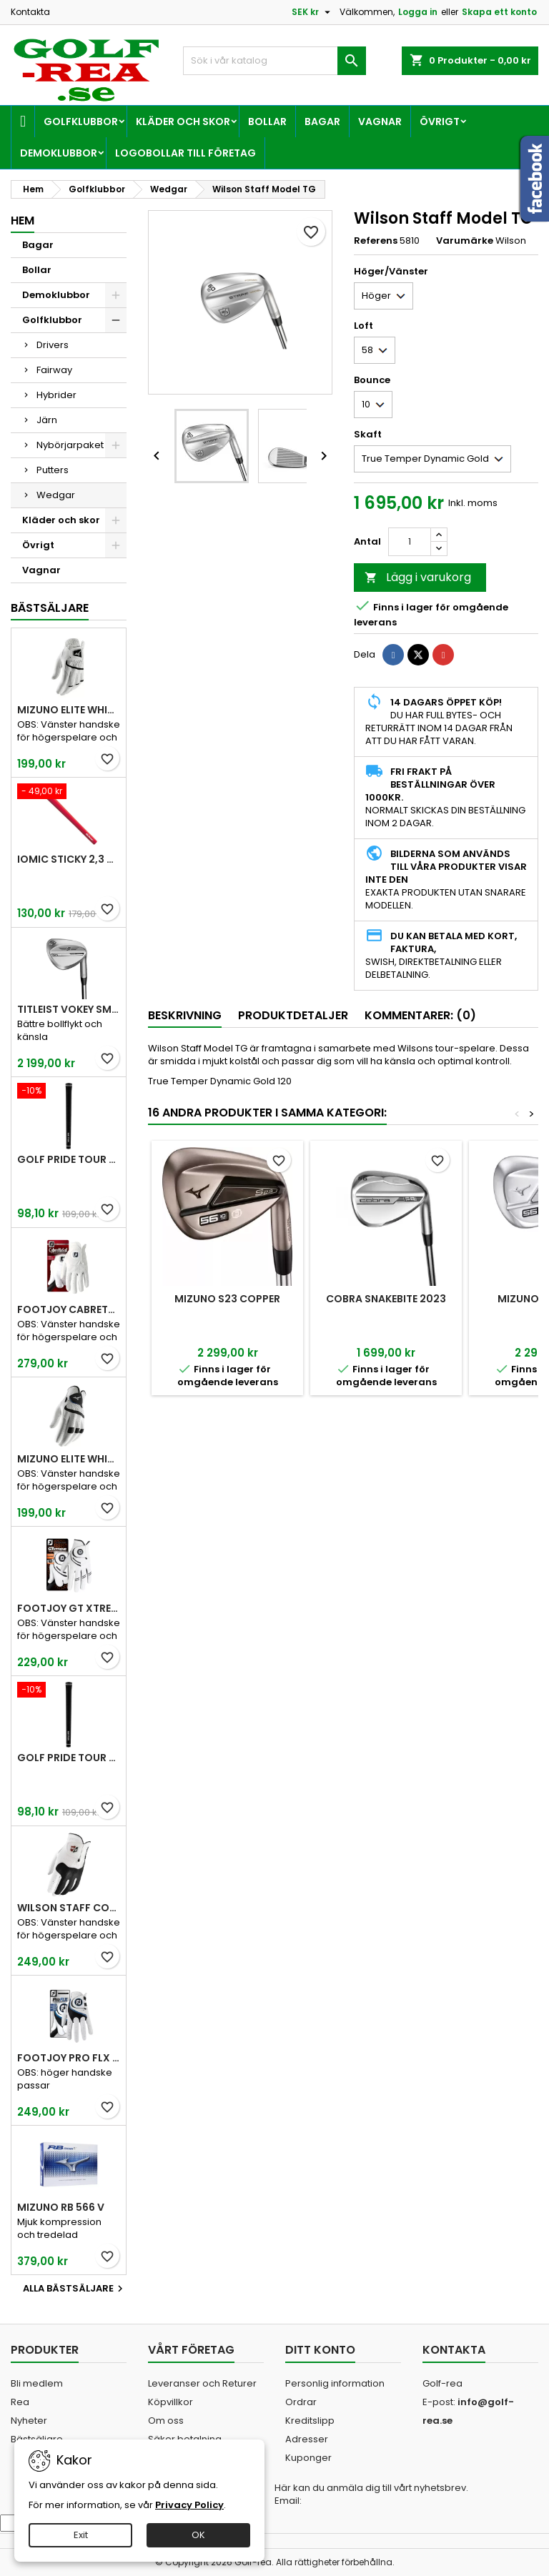 The height and width of the screenshot is (2576, 549). Describe the element at coordinates (418, 577) in the screenshot. I see `Lägg i varukorg` at that location.